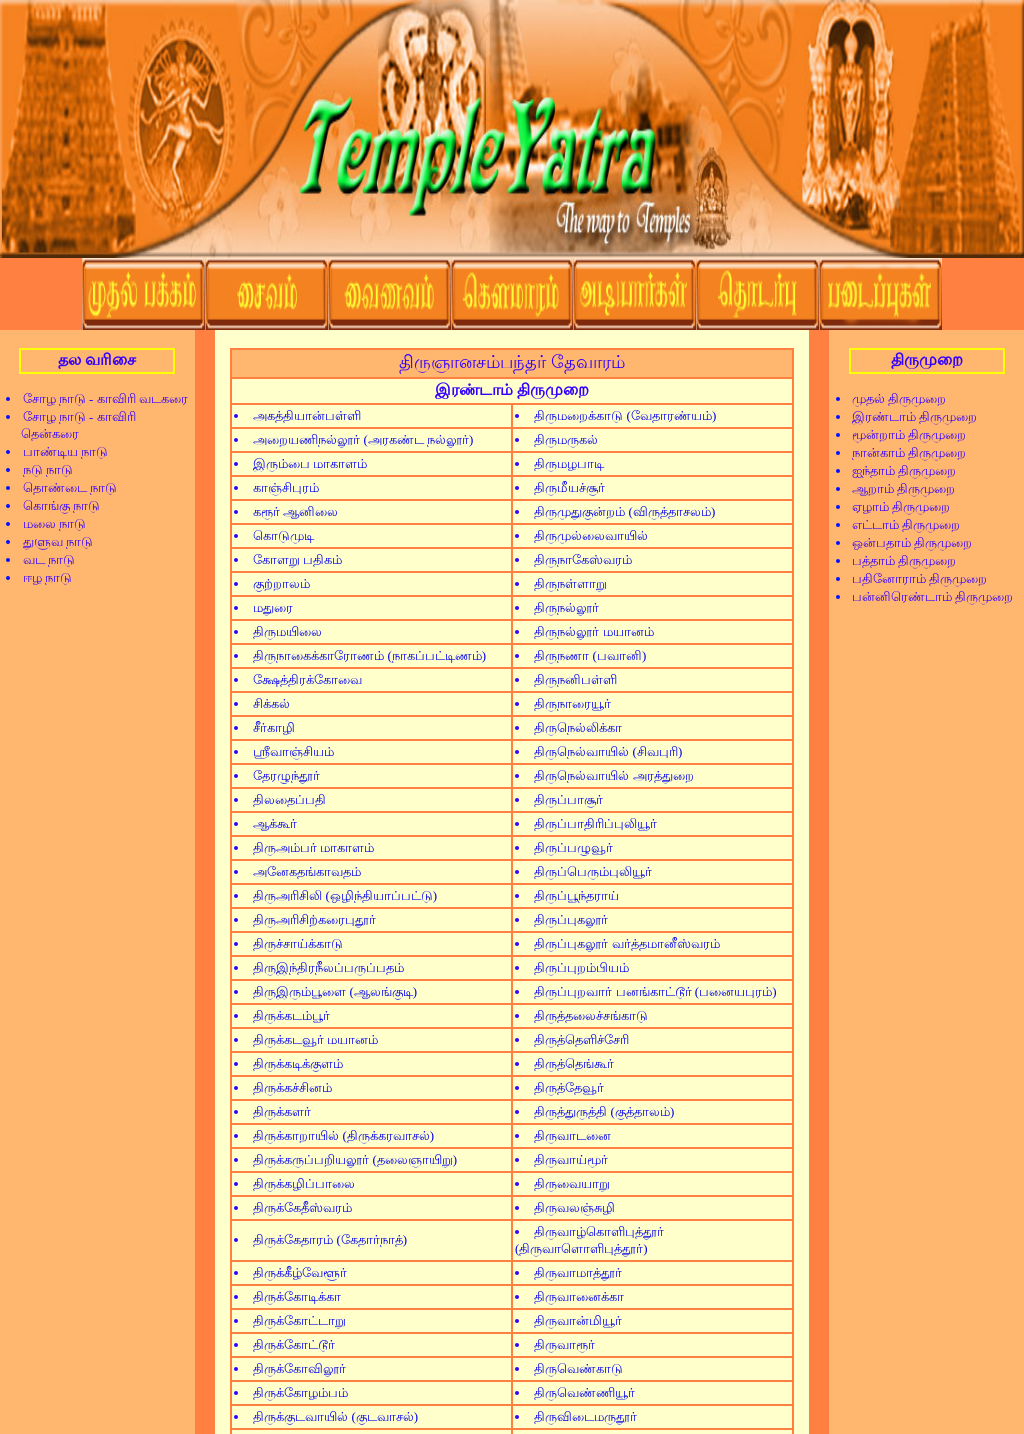 The height and width of the screenshot is (1434, 1024). I want to click on சிக்கல், so click(271, 703).